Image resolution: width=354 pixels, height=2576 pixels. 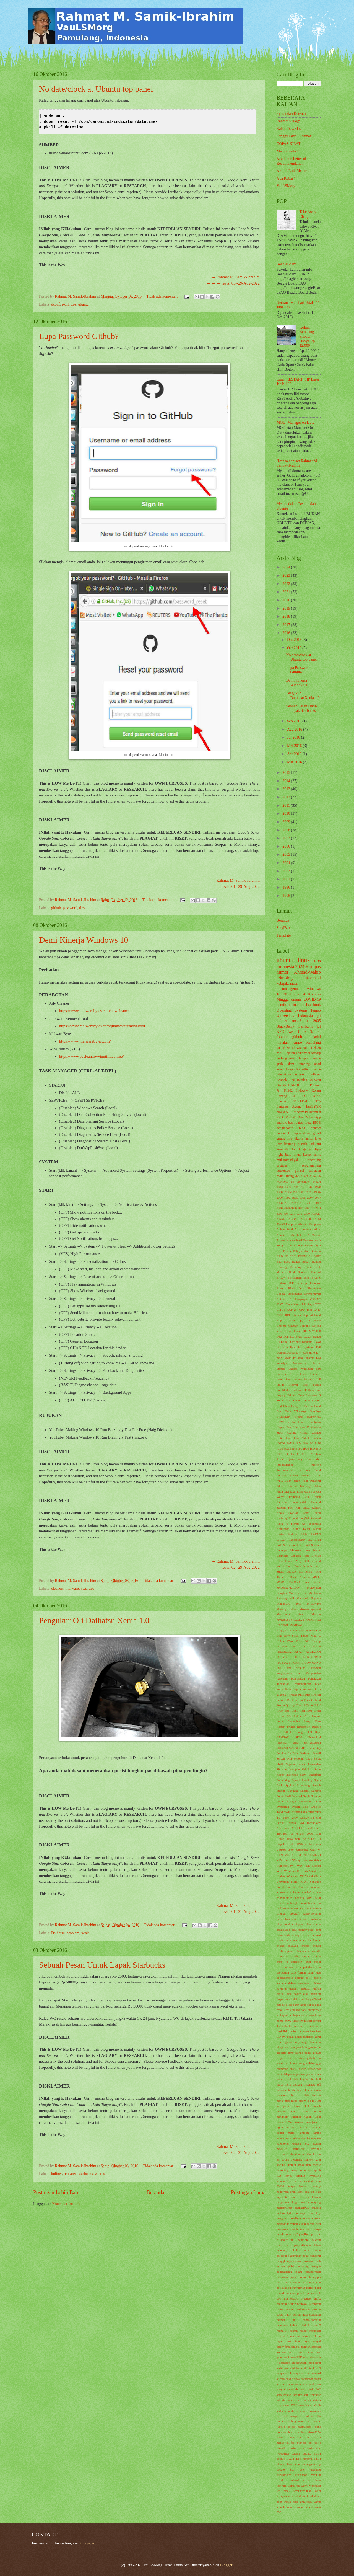 I want to click on sahih al-bukhari, so click(x=301, y=2346).